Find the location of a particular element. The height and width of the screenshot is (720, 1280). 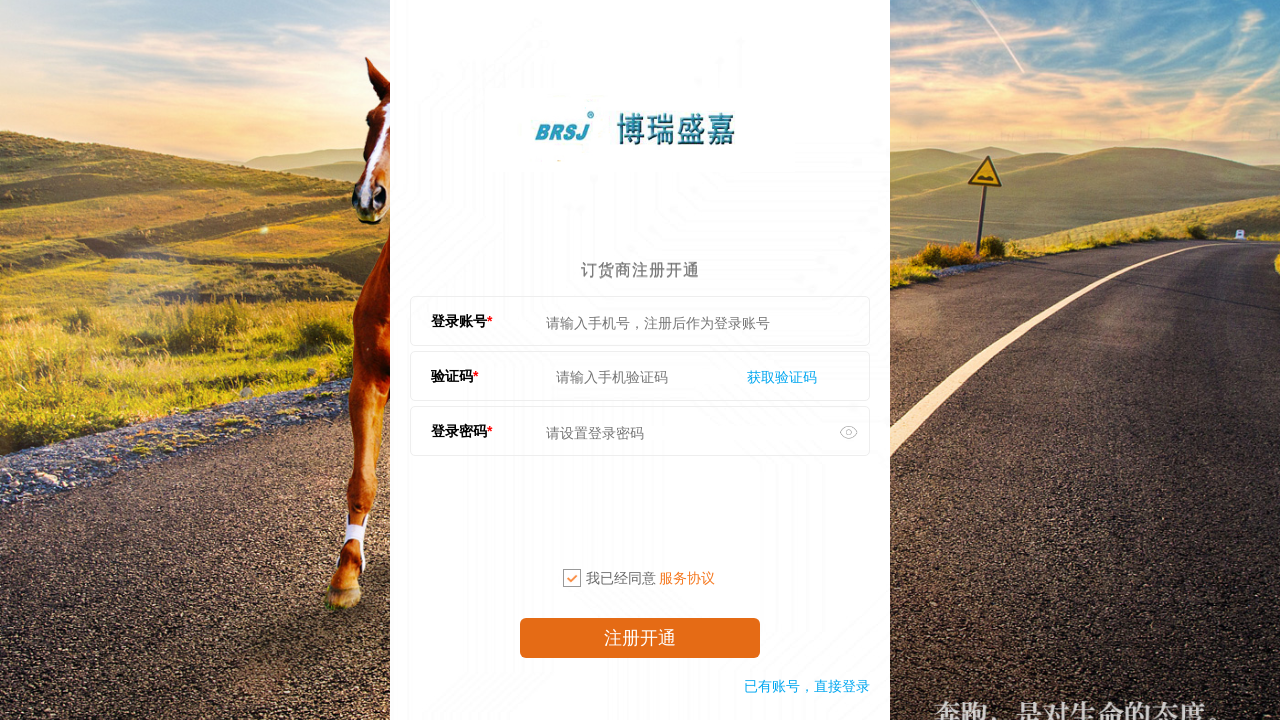

注册开通 is located at coordinates (640, 638).